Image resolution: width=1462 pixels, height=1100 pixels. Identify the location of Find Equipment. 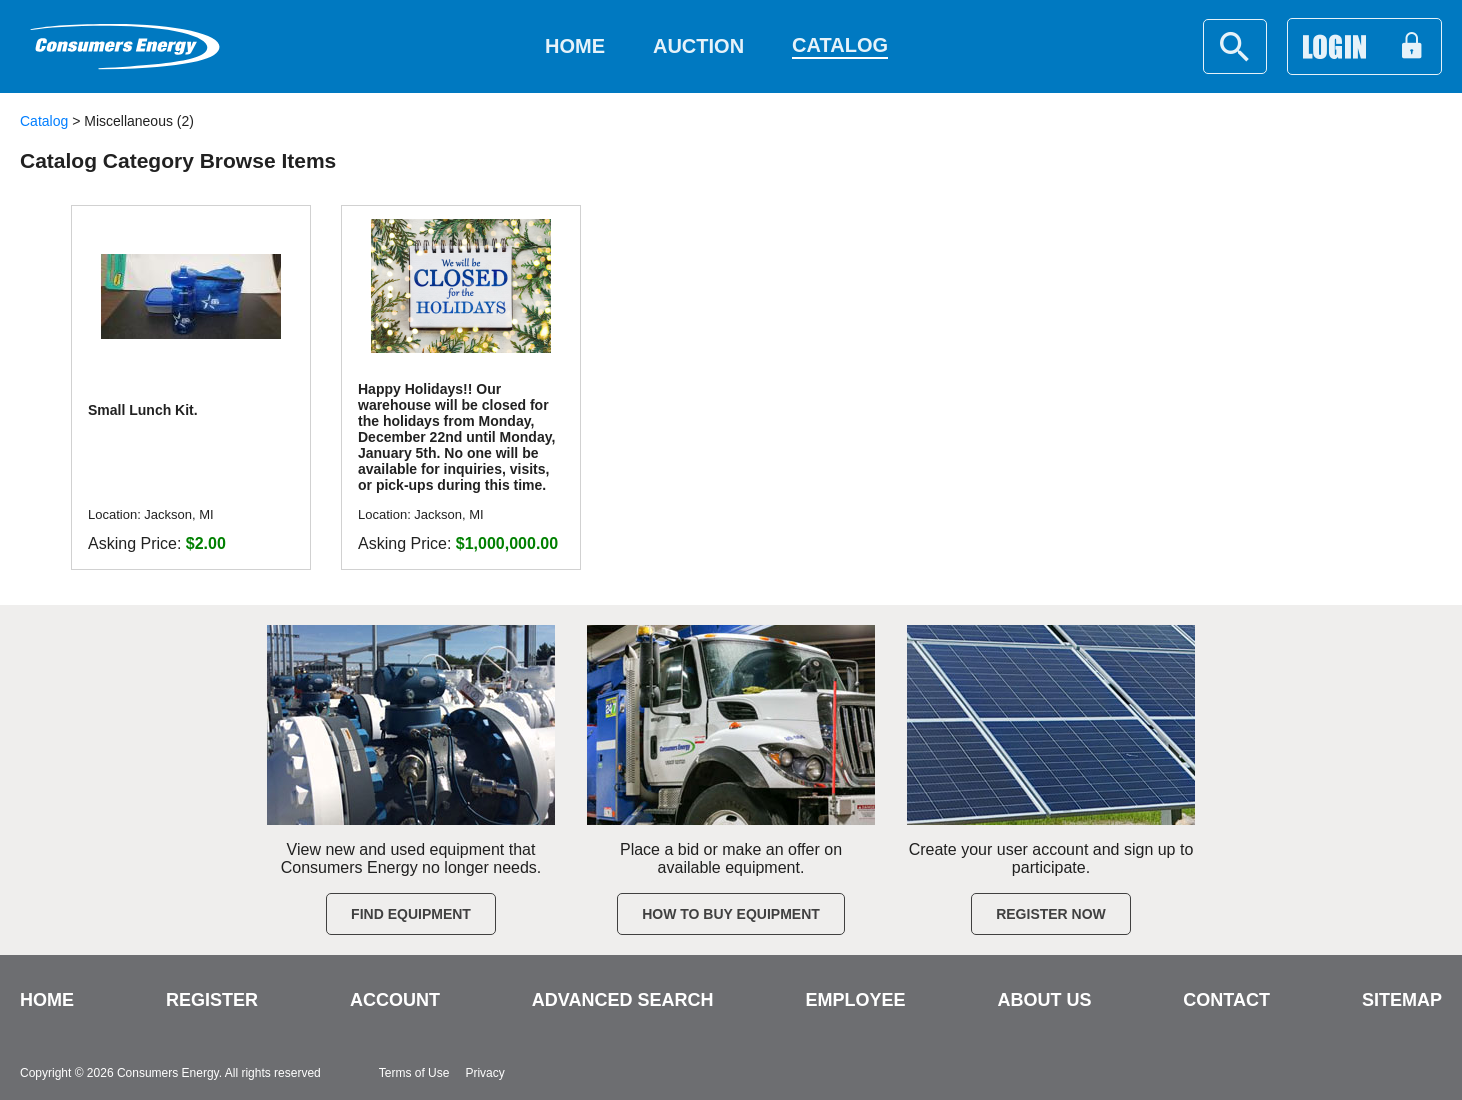
(411, 914).